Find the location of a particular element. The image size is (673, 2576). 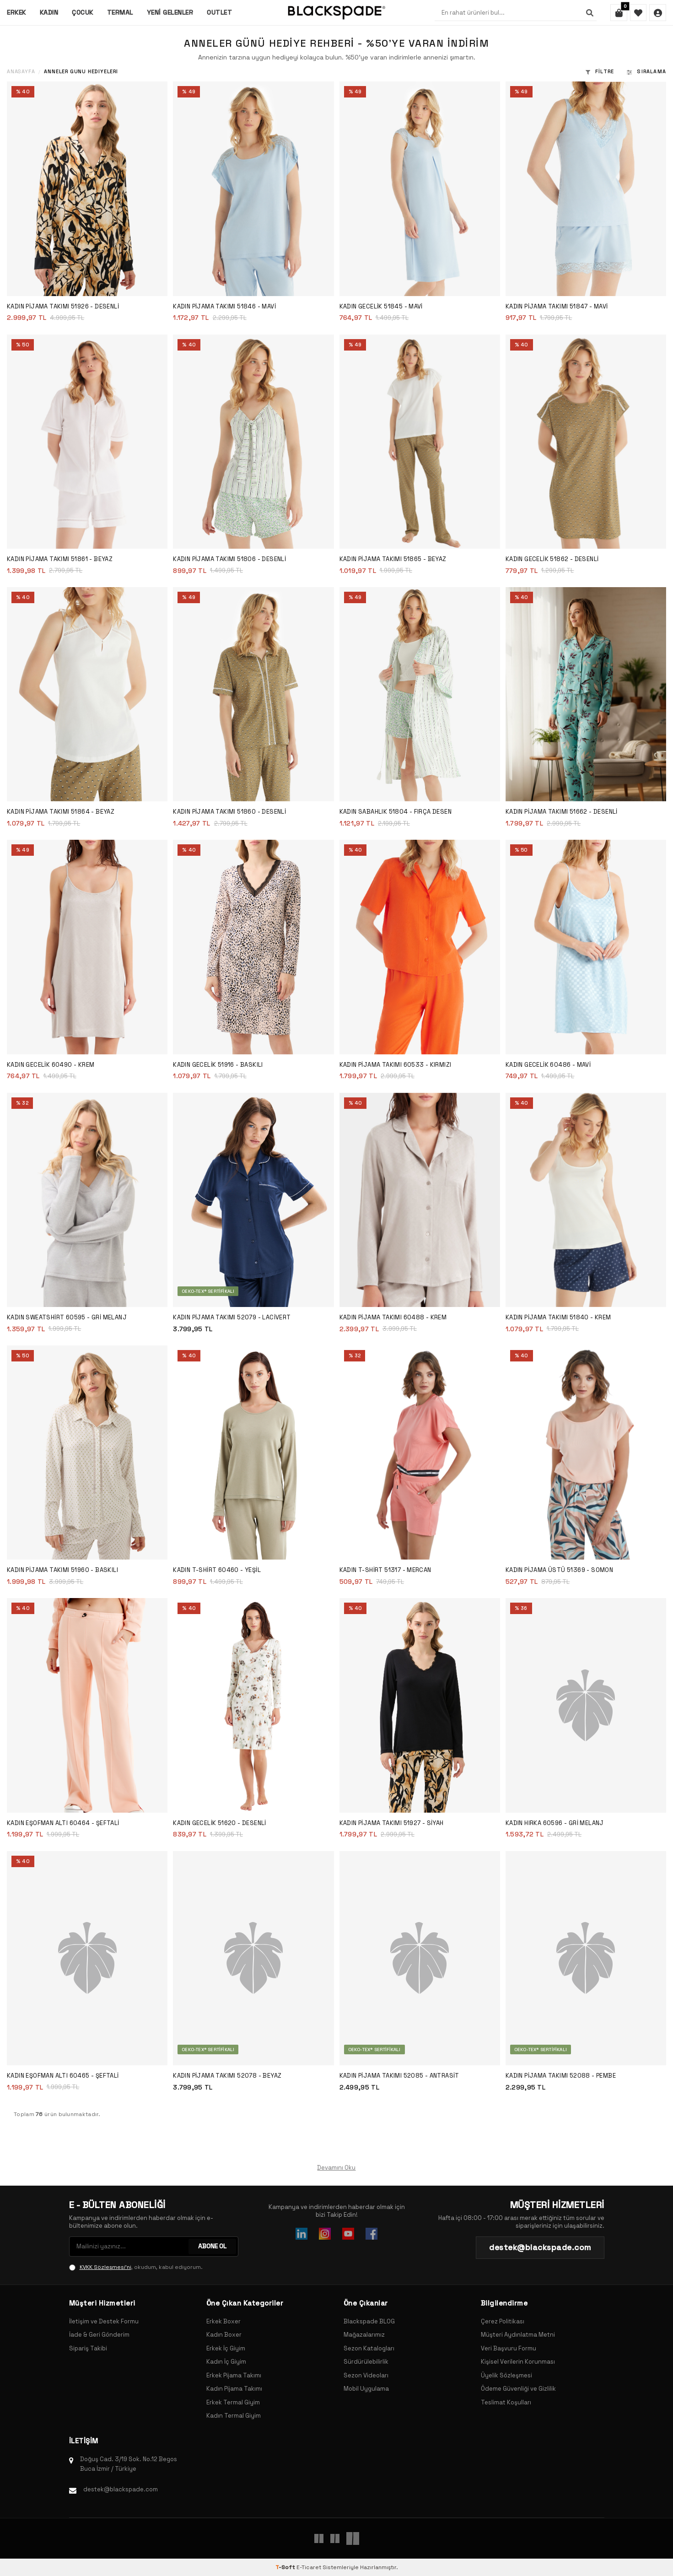

Kadın Gecelik 60490 - Krem is located at coordinates (50, 1065).